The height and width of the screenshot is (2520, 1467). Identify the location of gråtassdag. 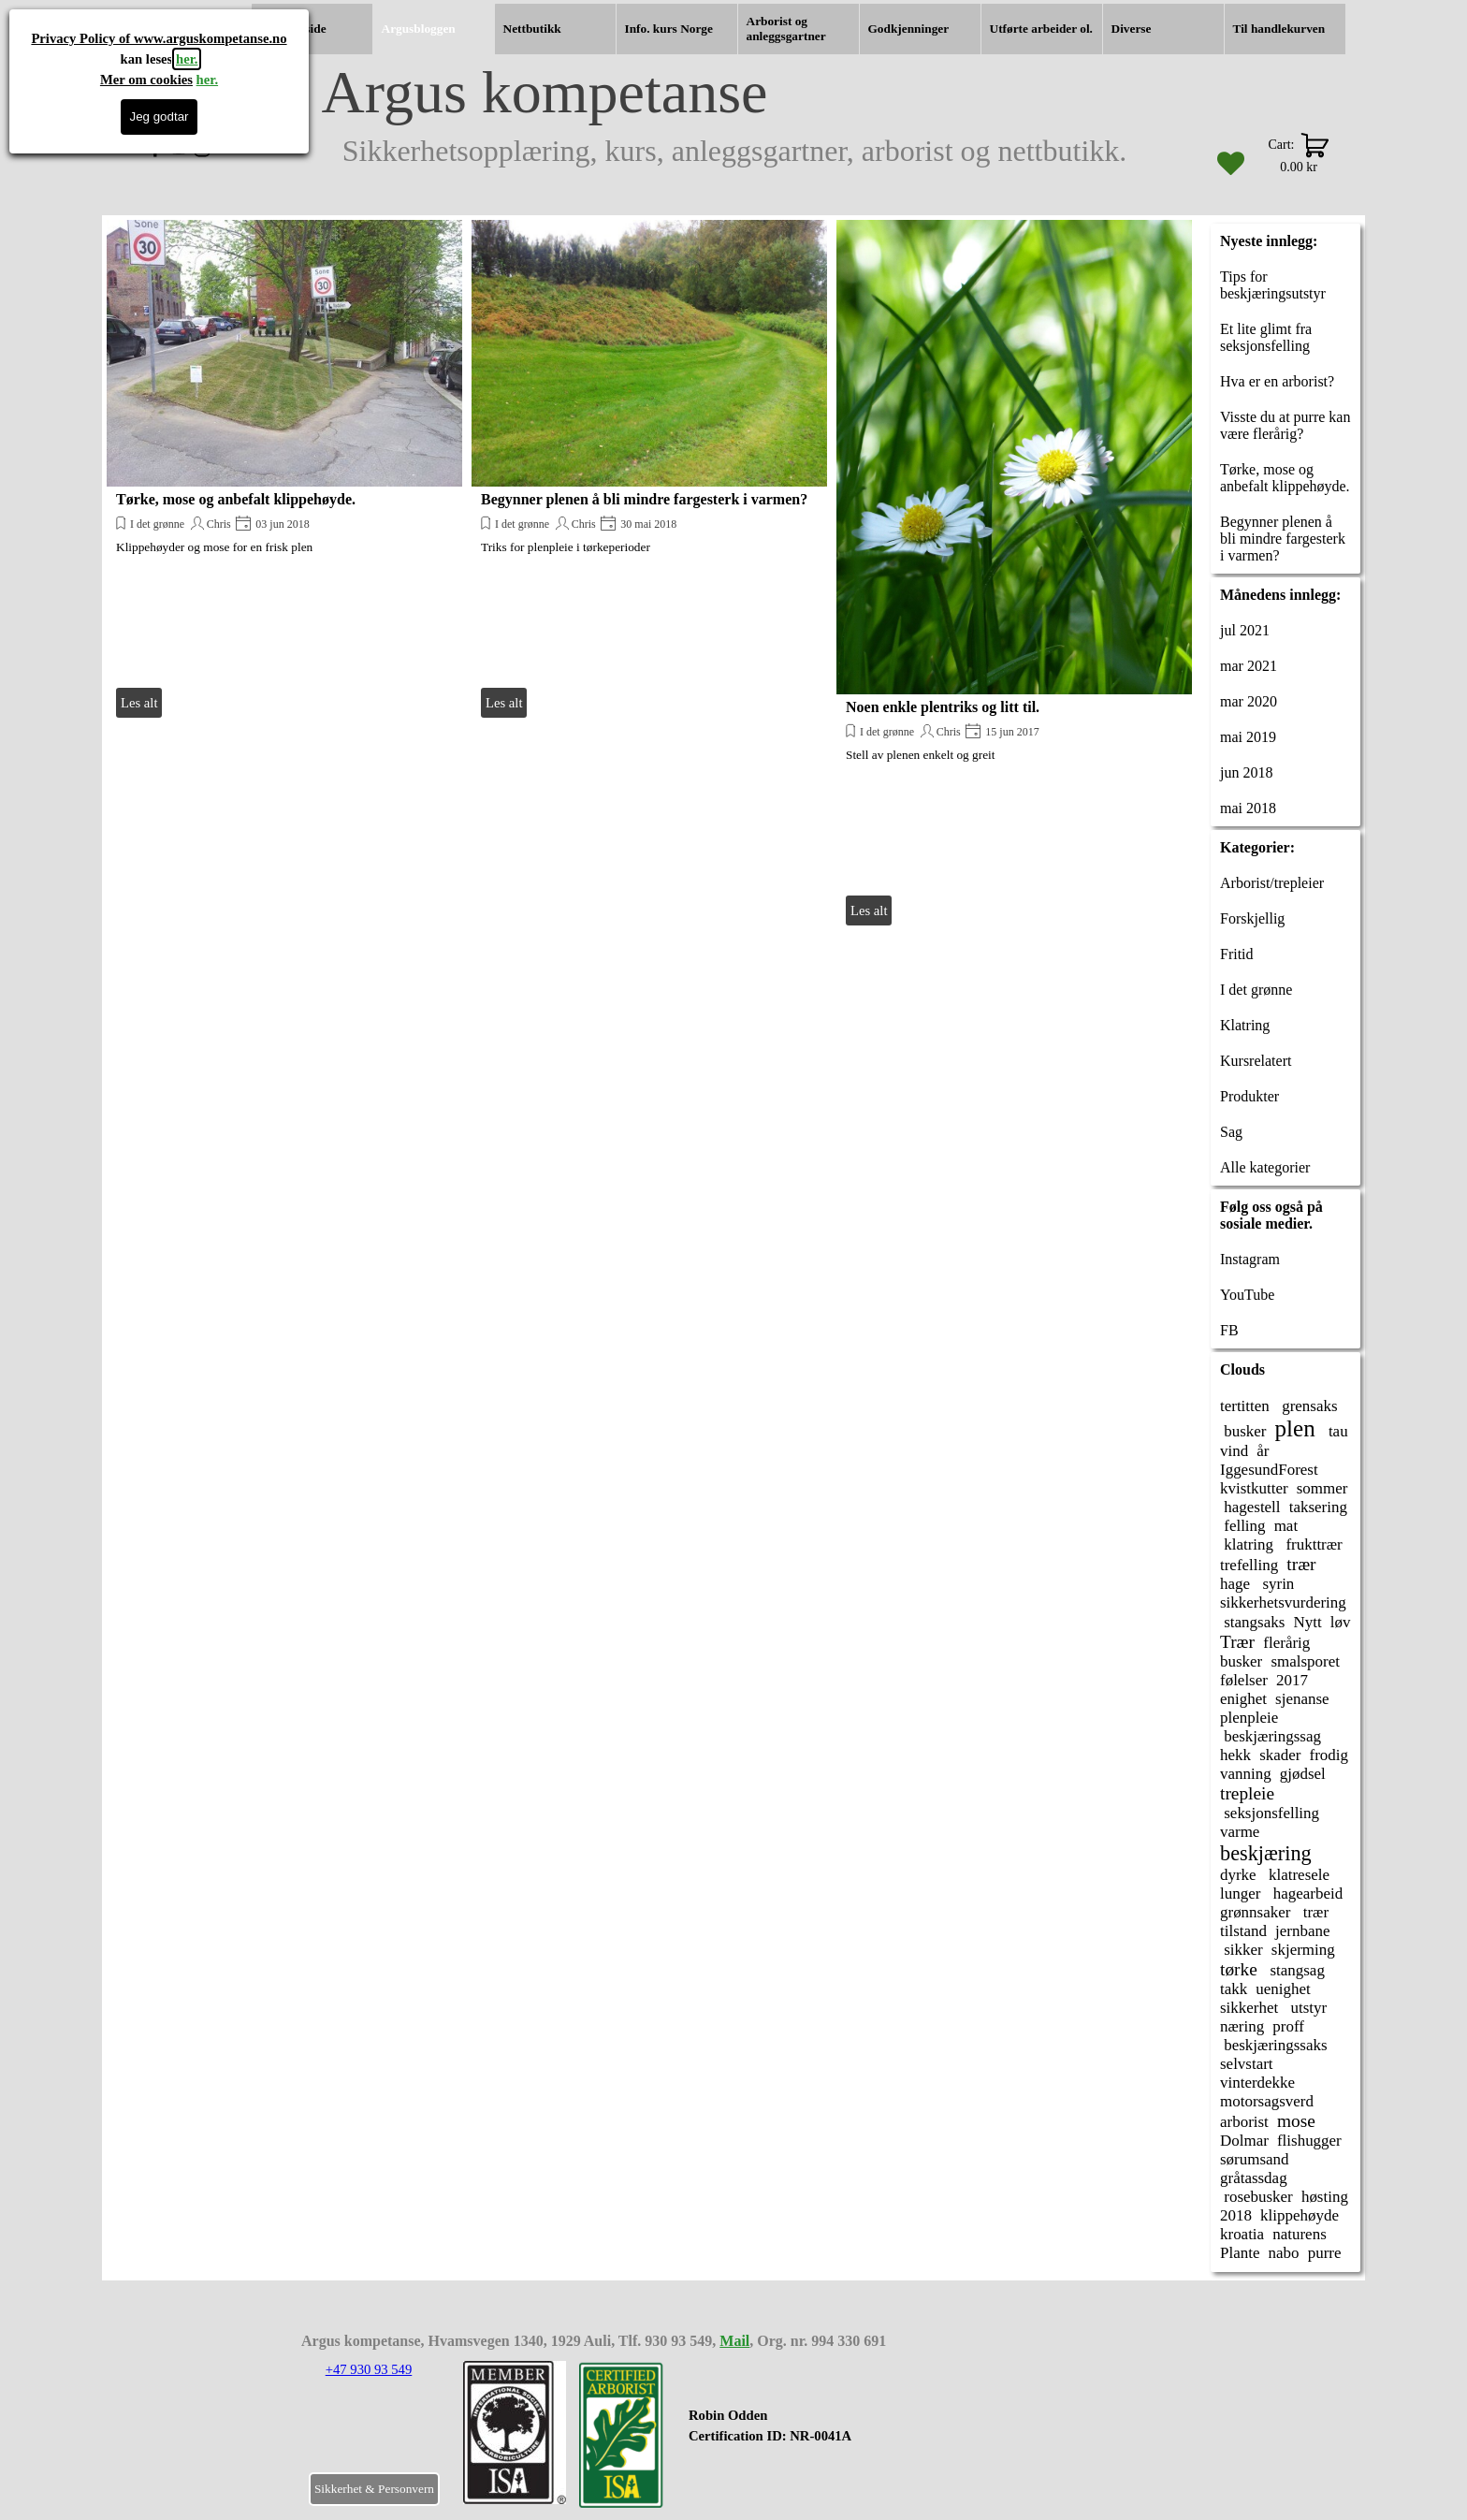
(1253, 2178).